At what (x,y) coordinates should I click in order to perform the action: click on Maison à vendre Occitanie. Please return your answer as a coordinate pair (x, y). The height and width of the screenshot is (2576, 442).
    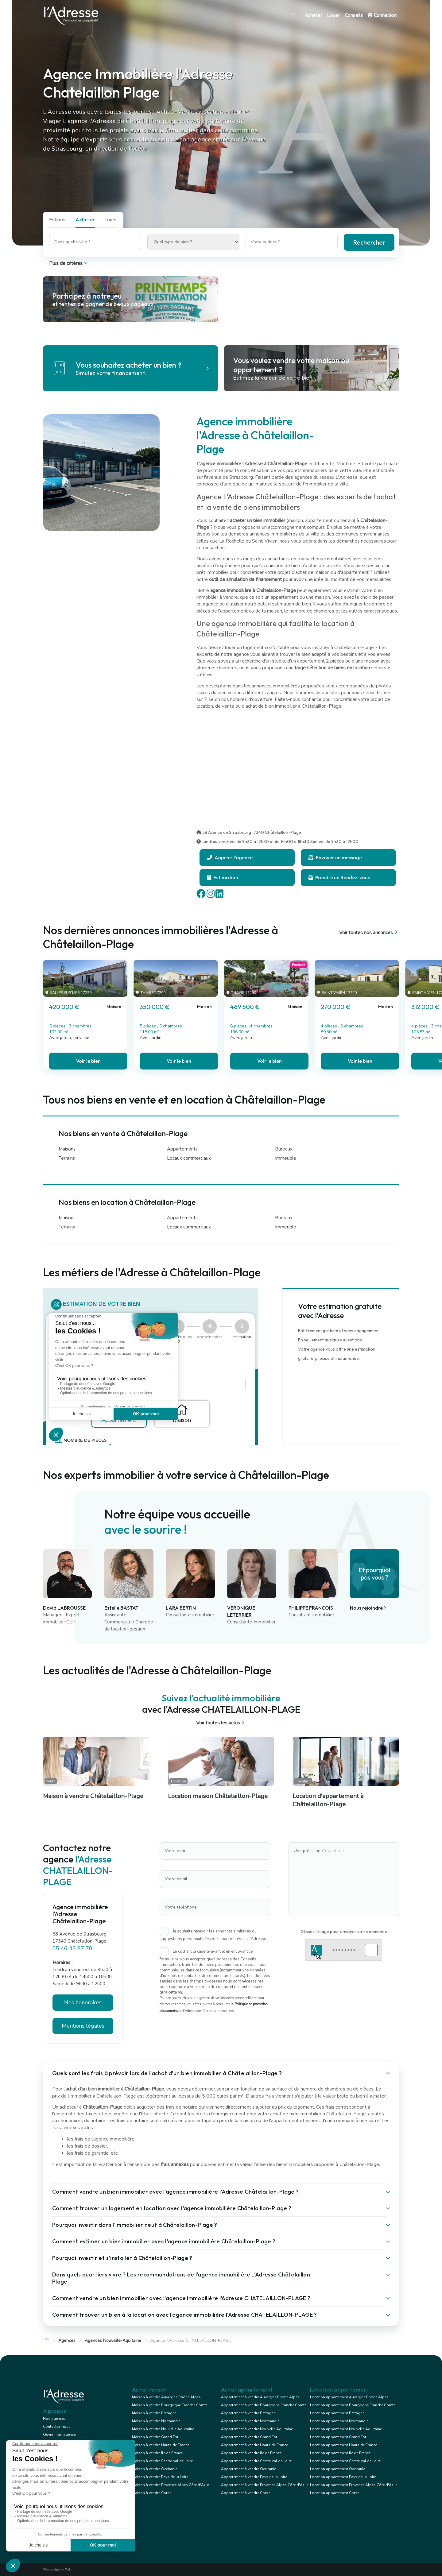
    Looking at the image, I should click on (154, 2468).